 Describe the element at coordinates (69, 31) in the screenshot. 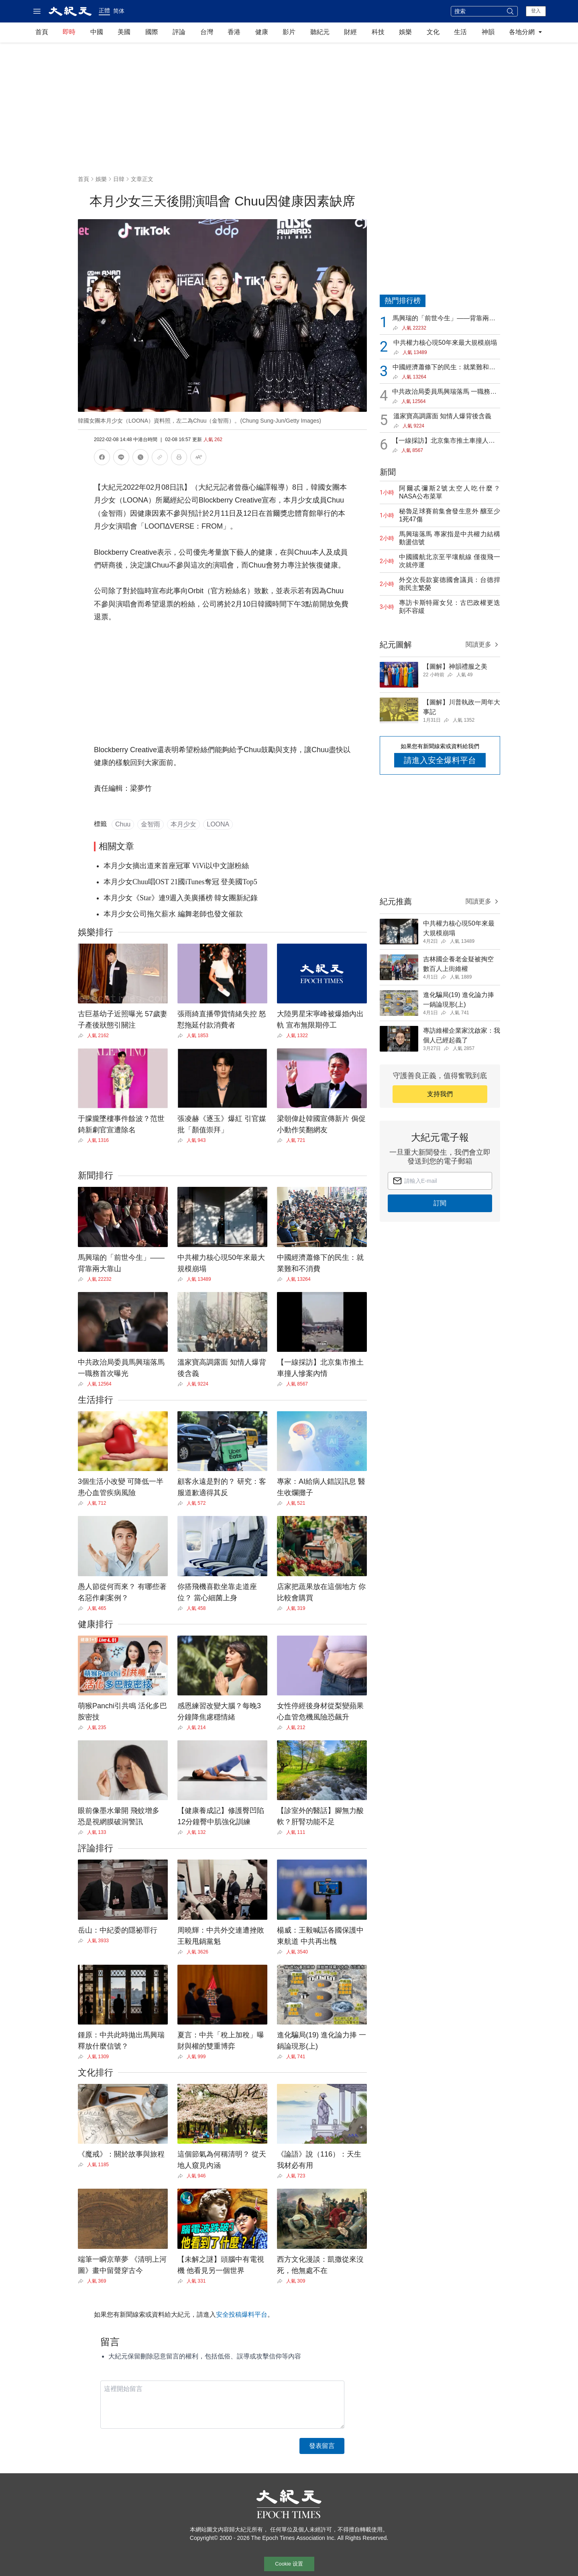

I see `即時` at that location.